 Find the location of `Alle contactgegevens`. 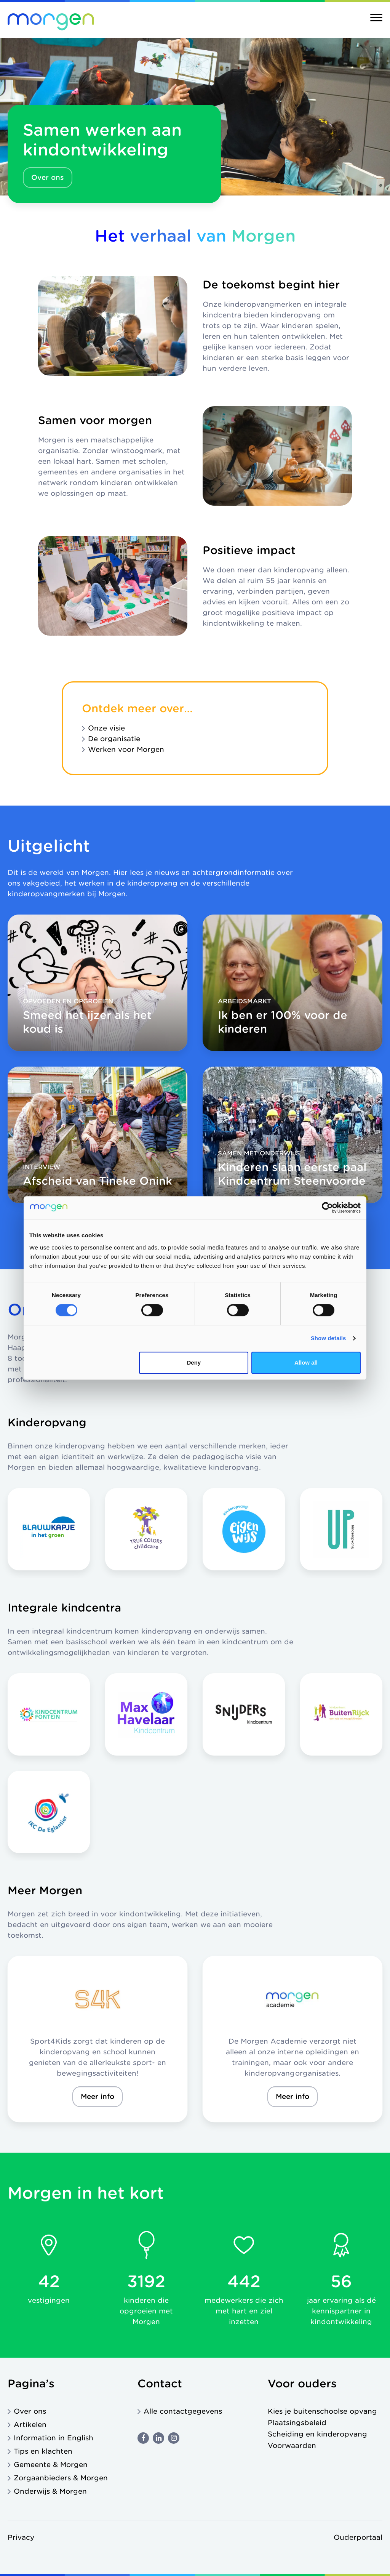

Alle contactgegevens is located at coordinates (183, 2411).